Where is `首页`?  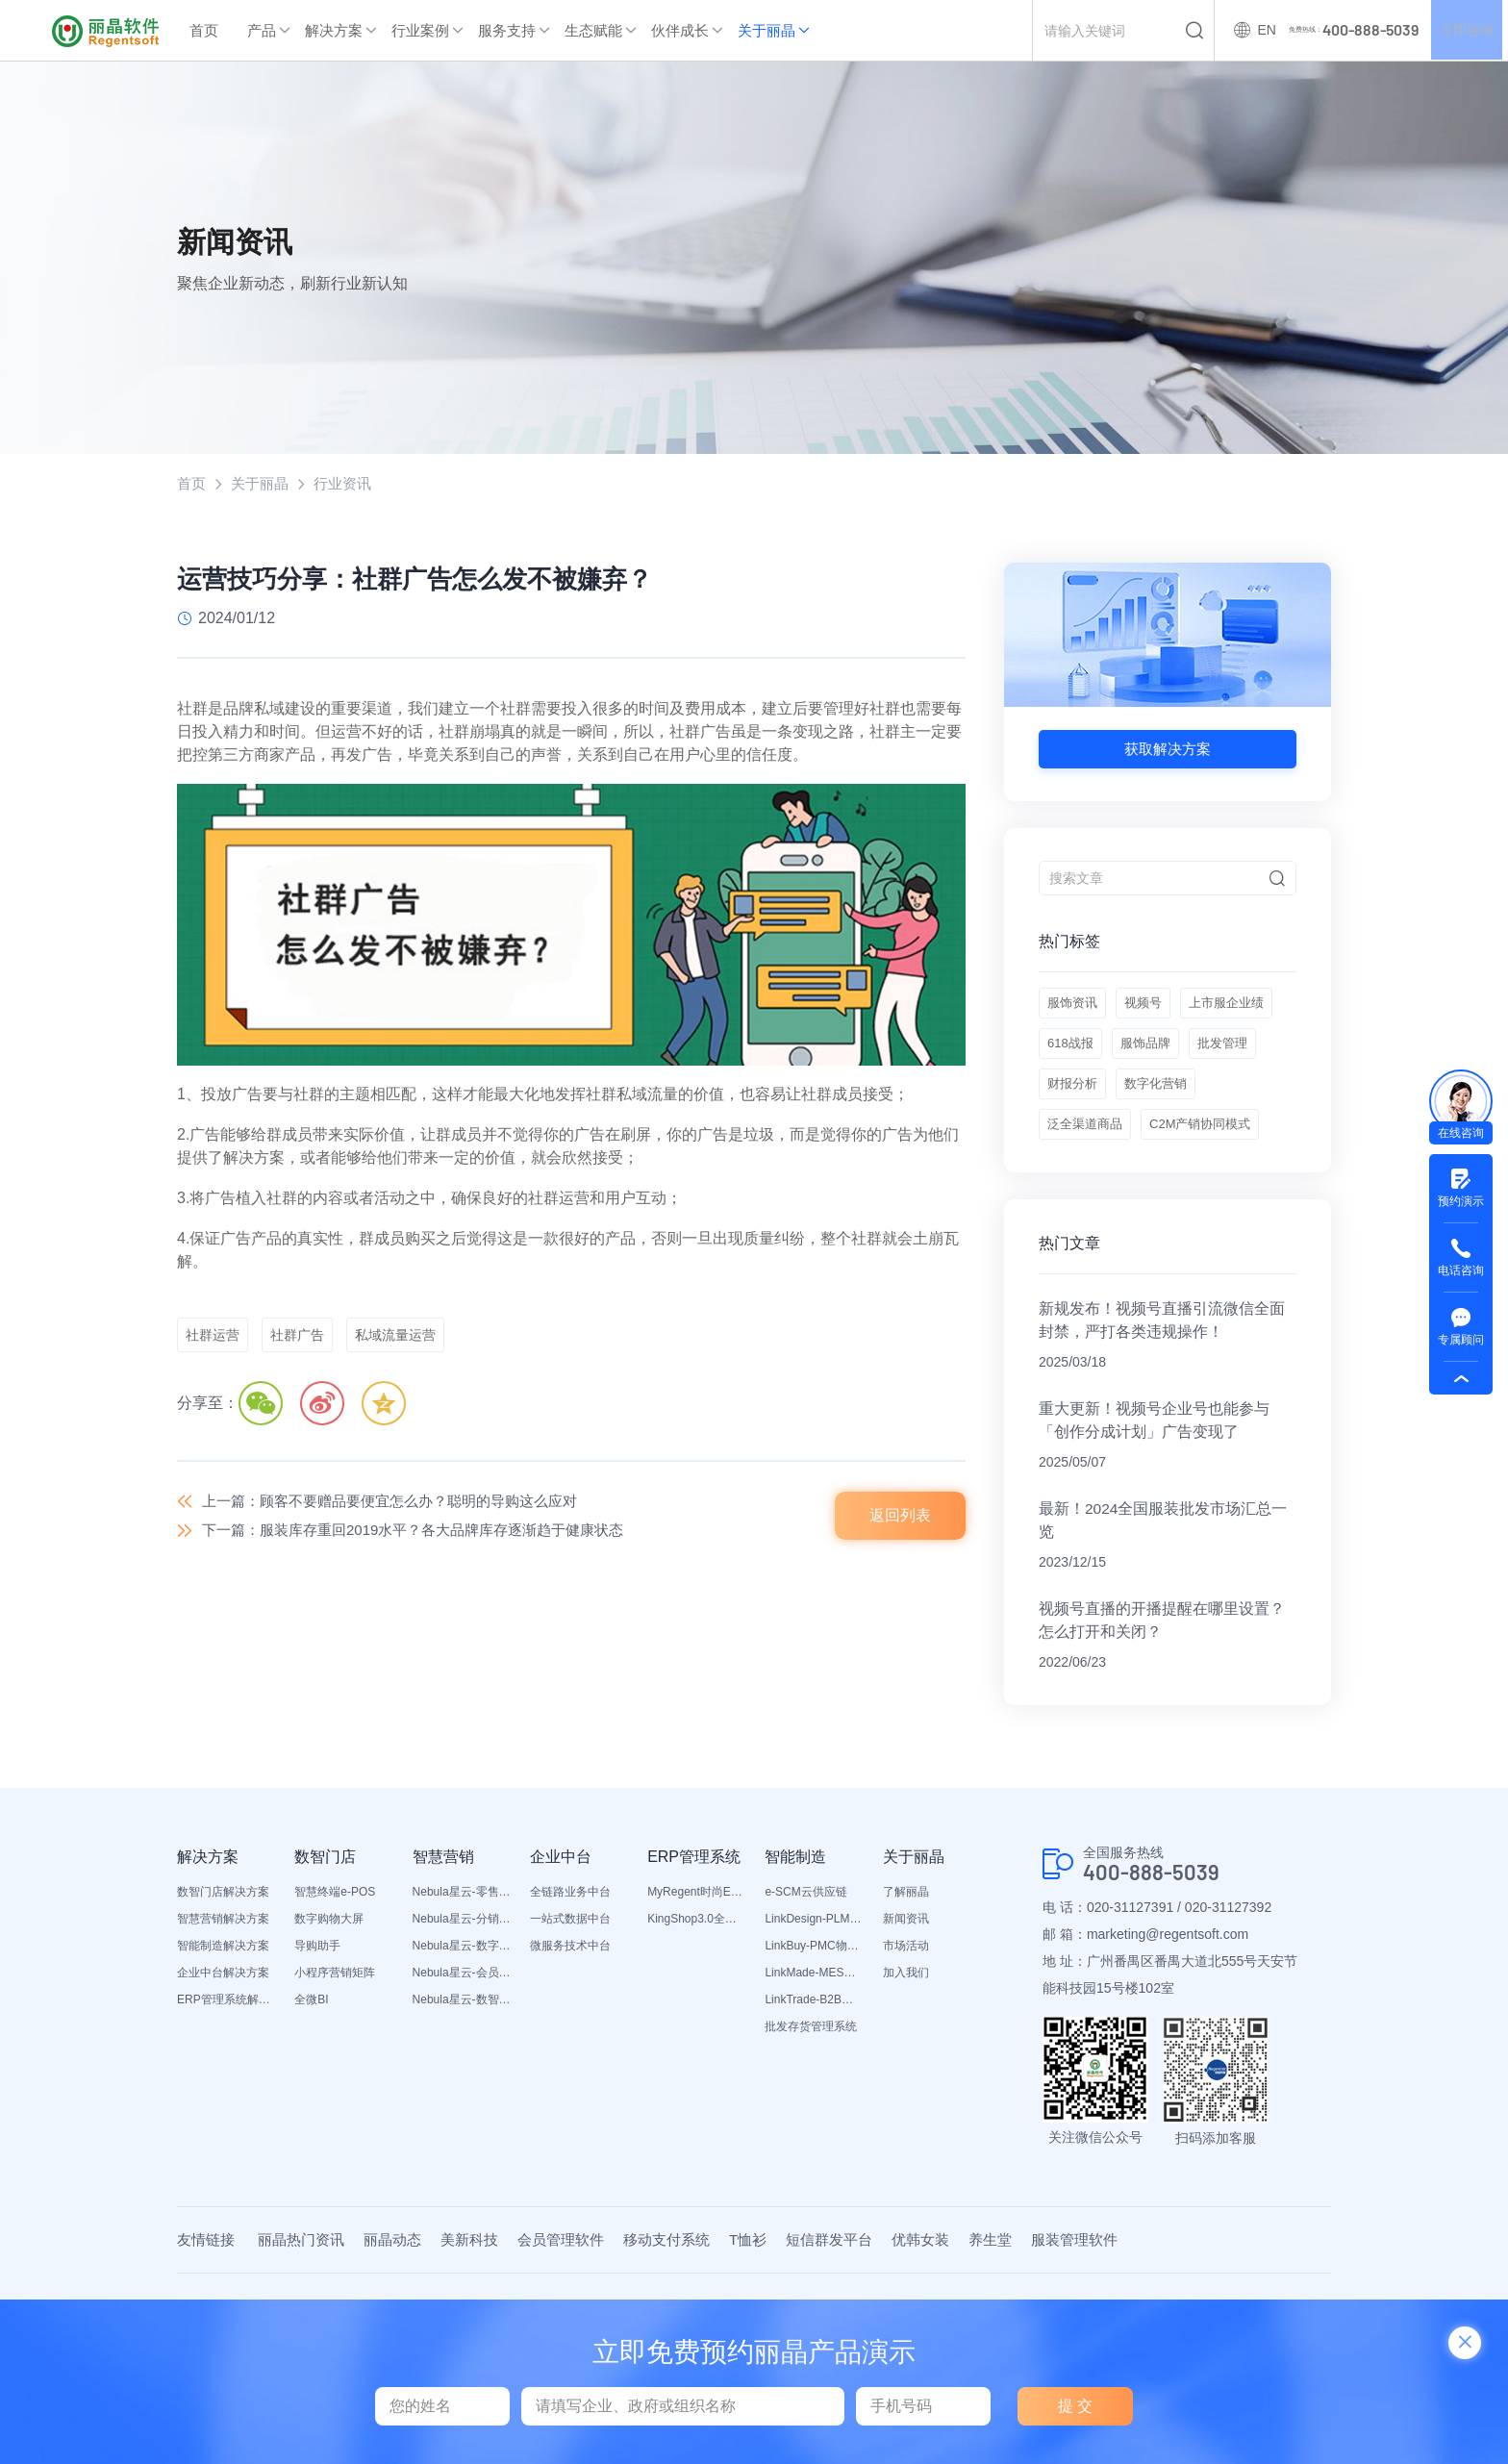
首页 is located at coordinates (203, 30).